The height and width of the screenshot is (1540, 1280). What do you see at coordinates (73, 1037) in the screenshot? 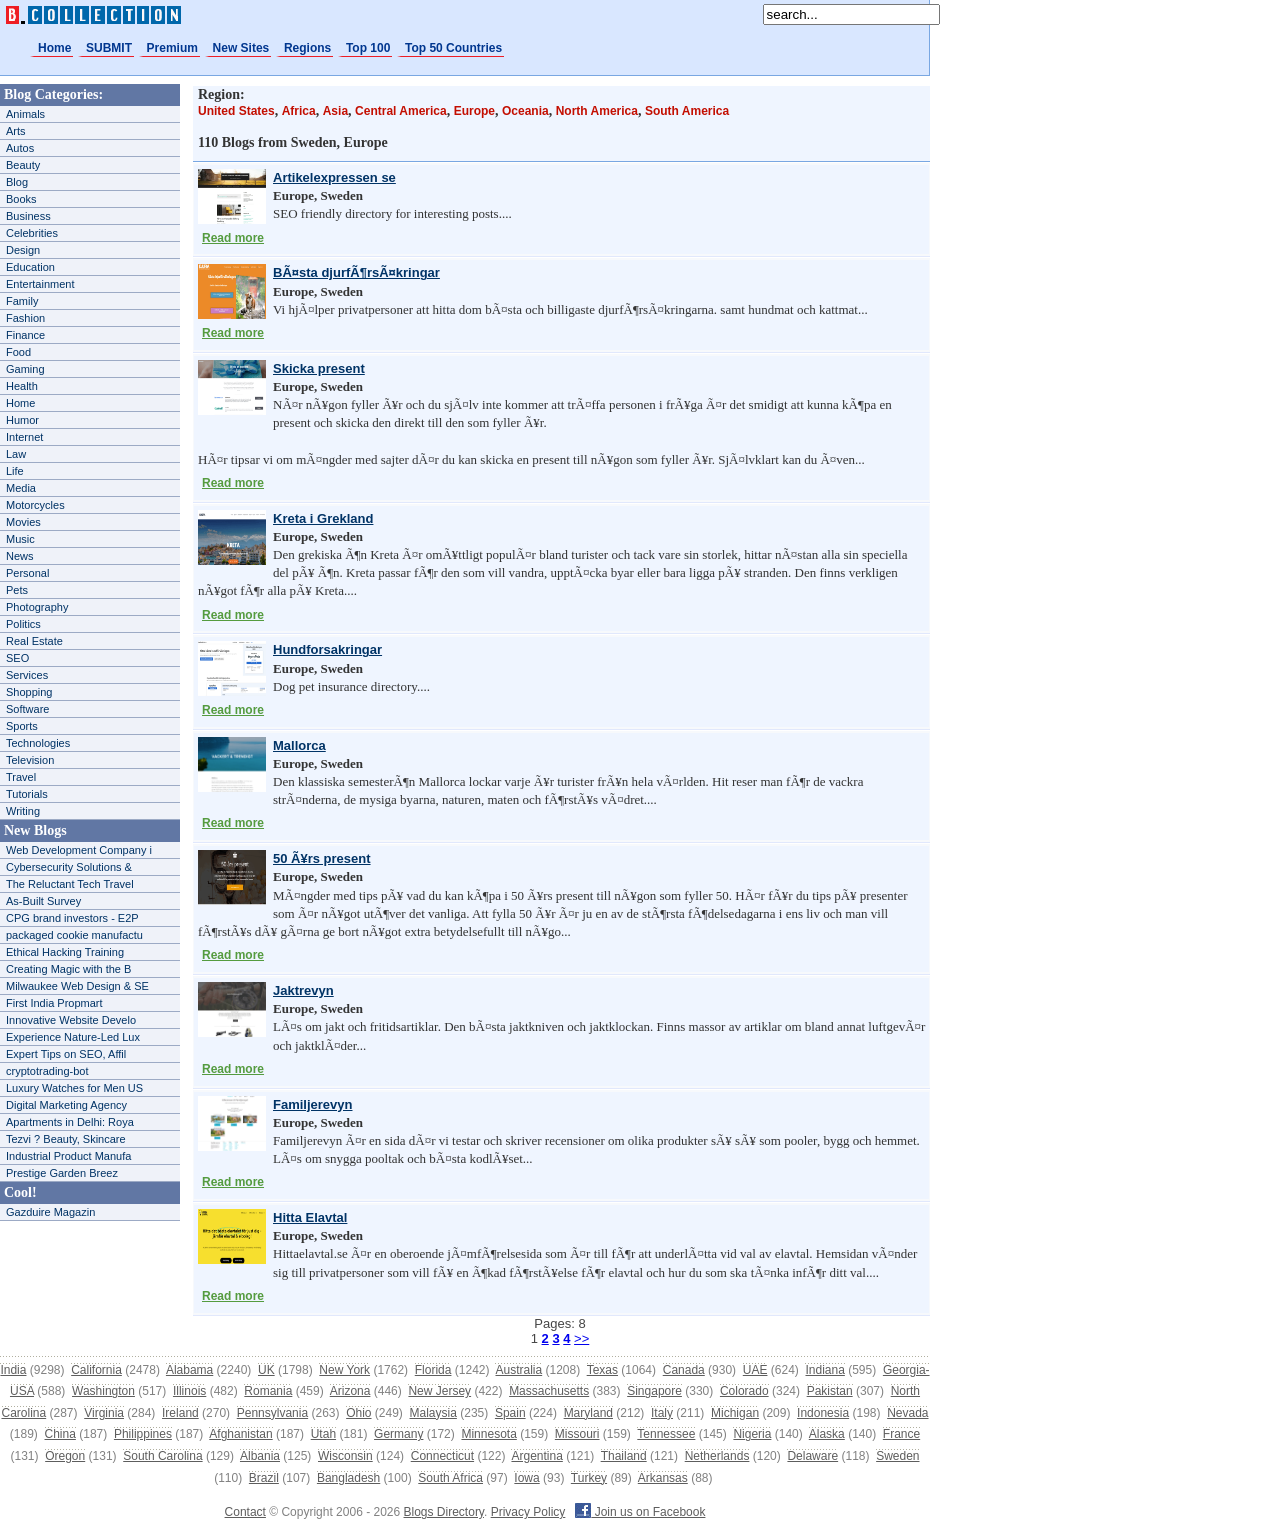
I see `Experience Nature-Led Lux` at bounding box center [73, 1037].